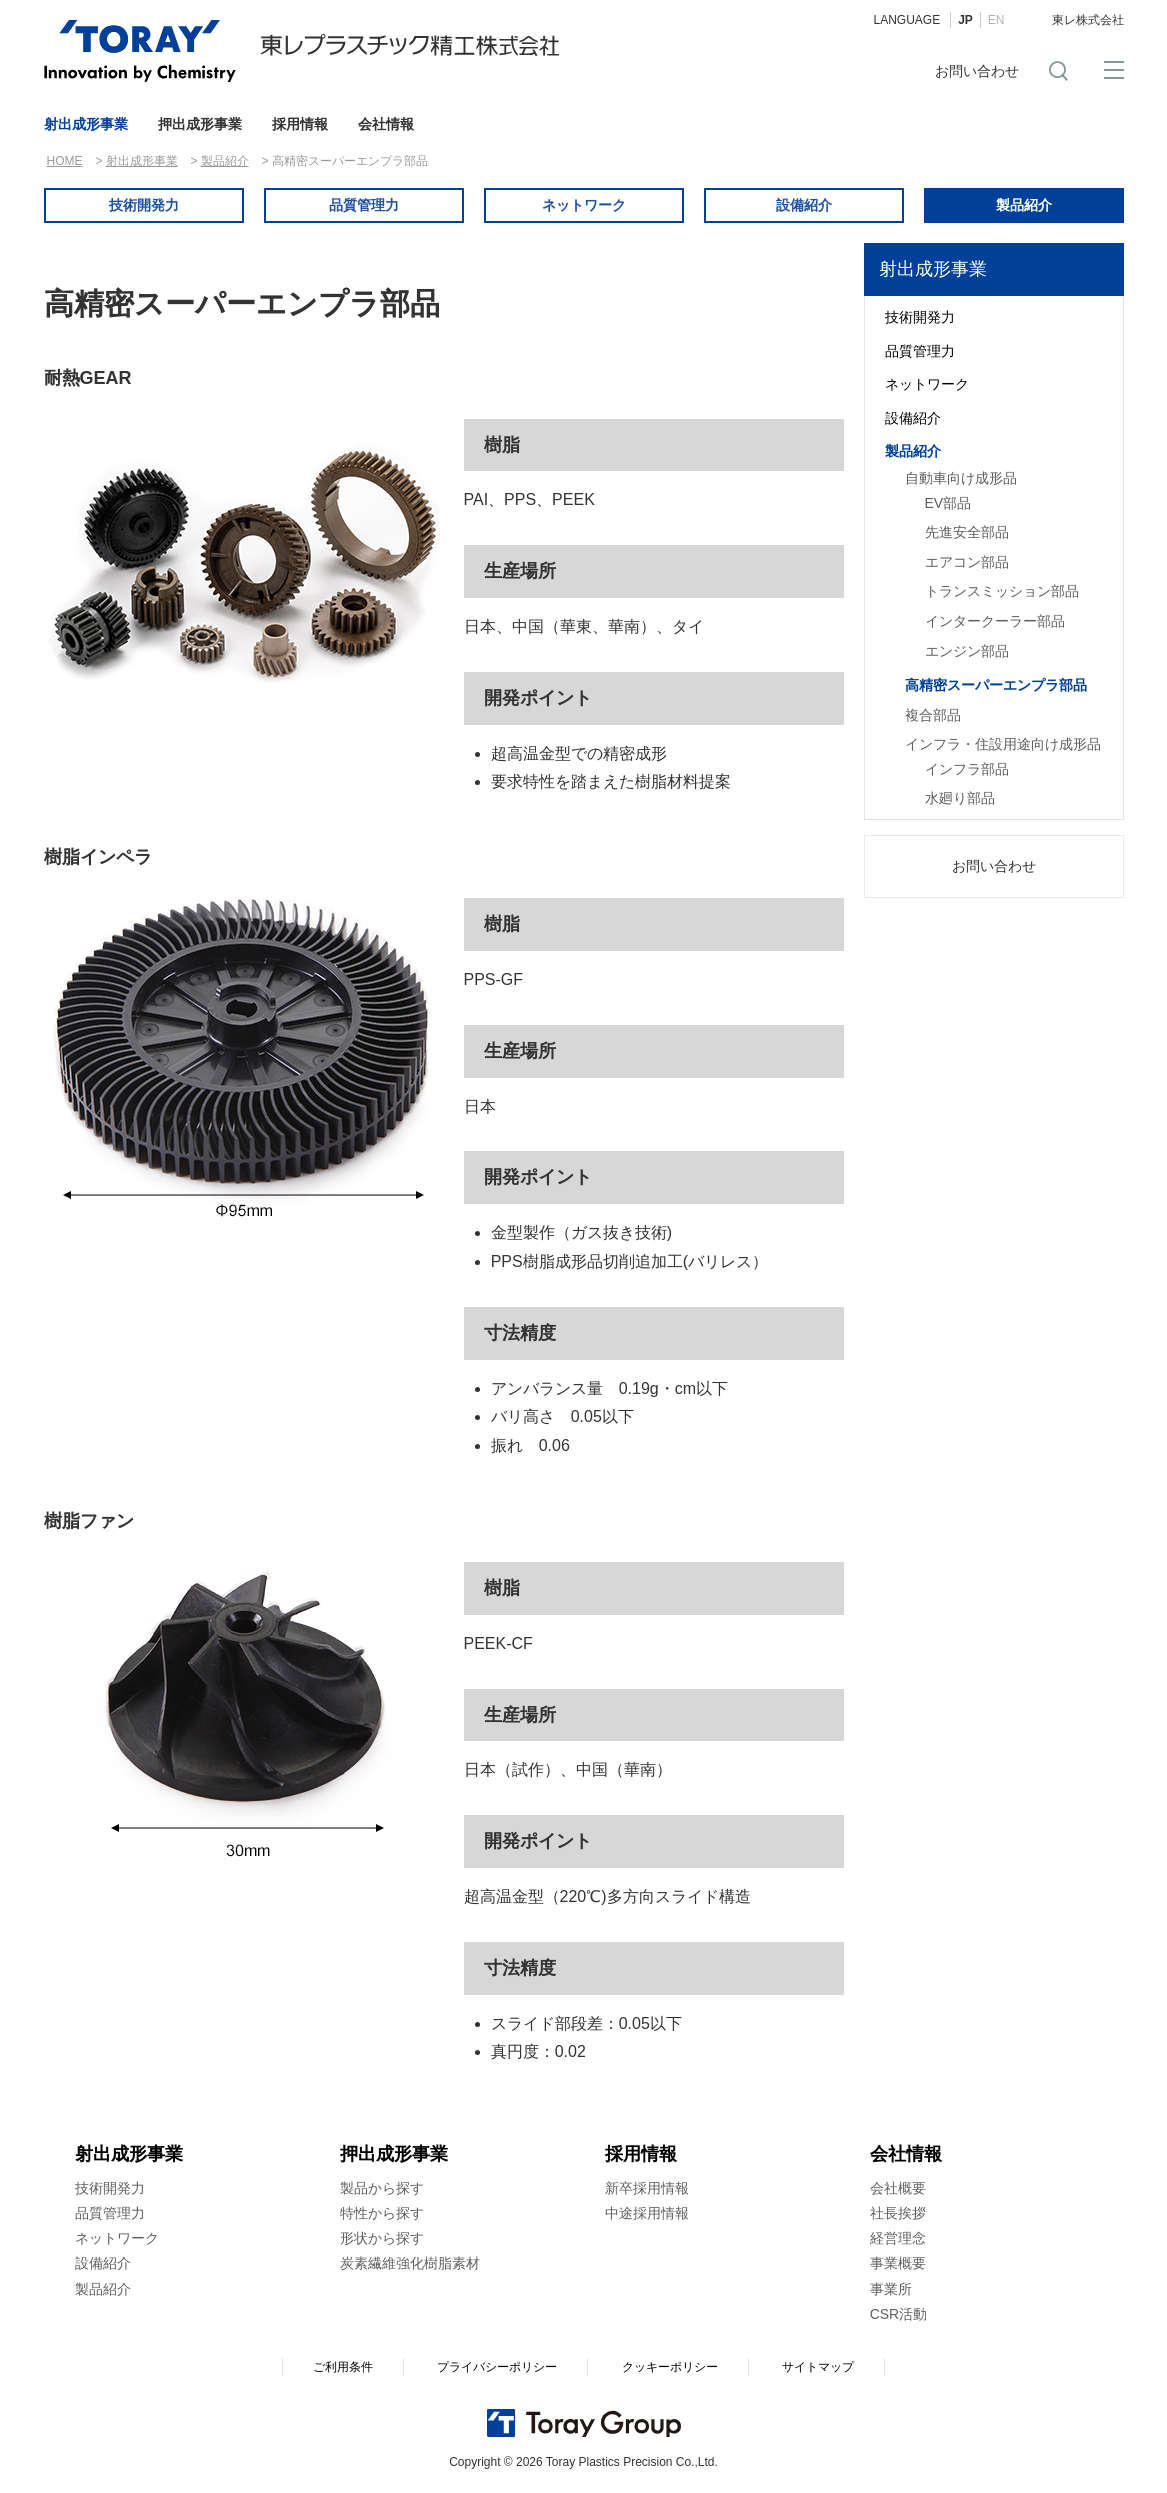  I want to click on 中途採用情報, so click(647, 2213).